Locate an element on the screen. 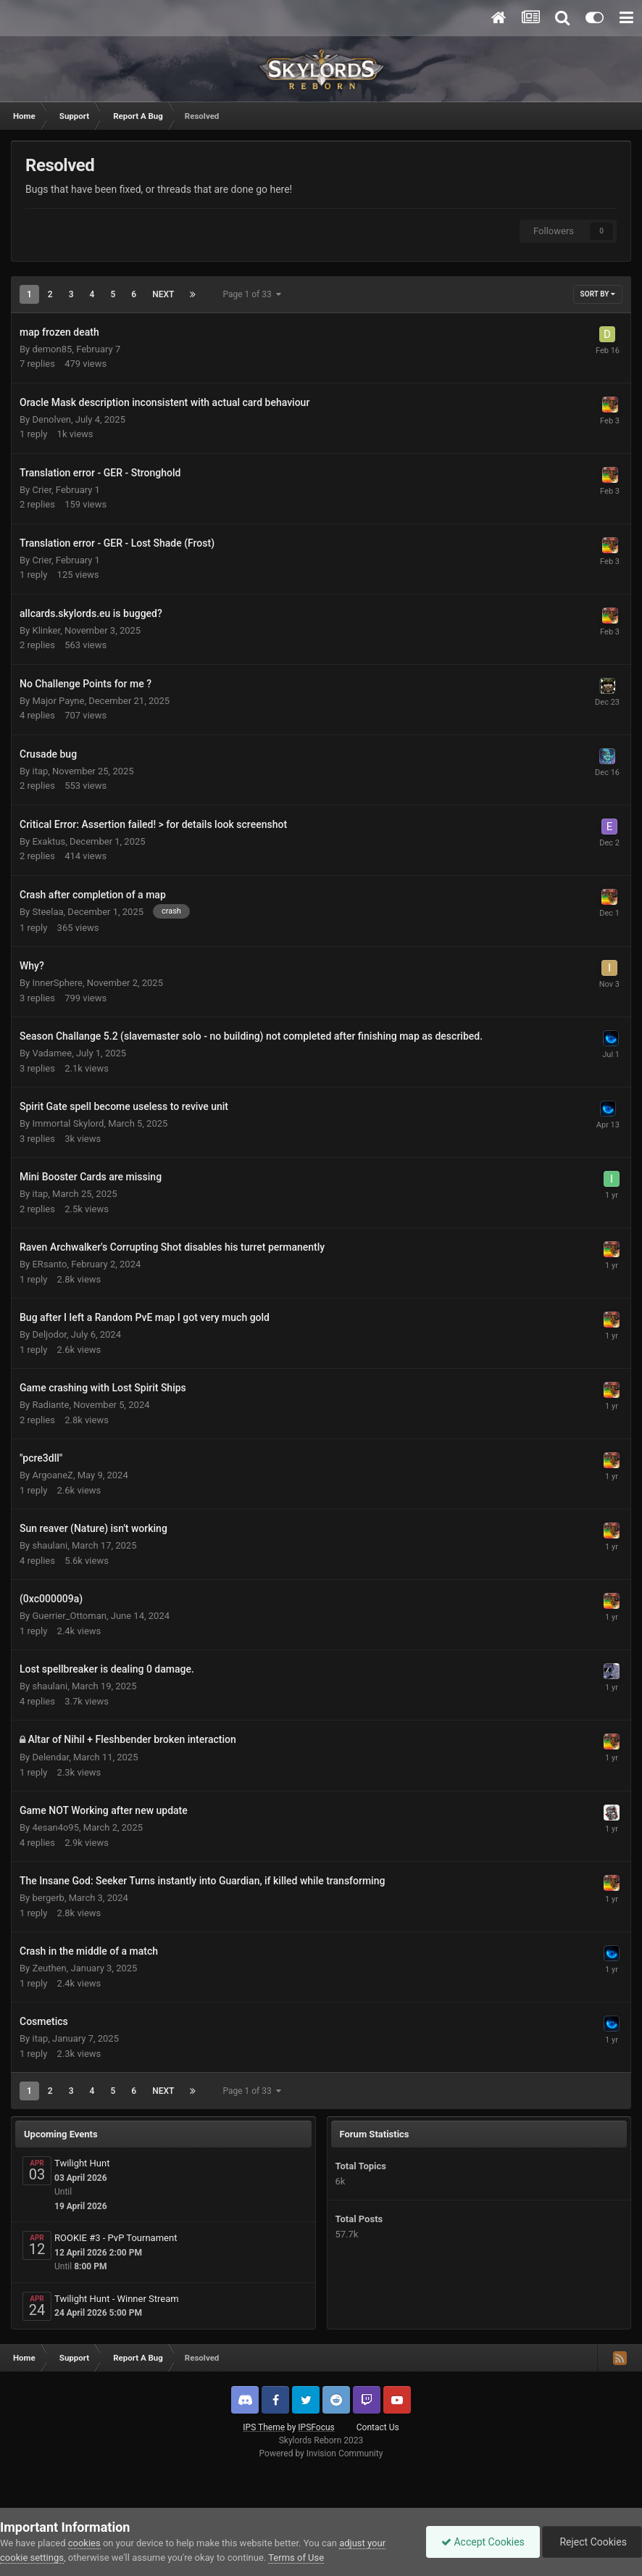 This screenshot has width=642, height=2576. Denolven is located at coordinates (51, 419).